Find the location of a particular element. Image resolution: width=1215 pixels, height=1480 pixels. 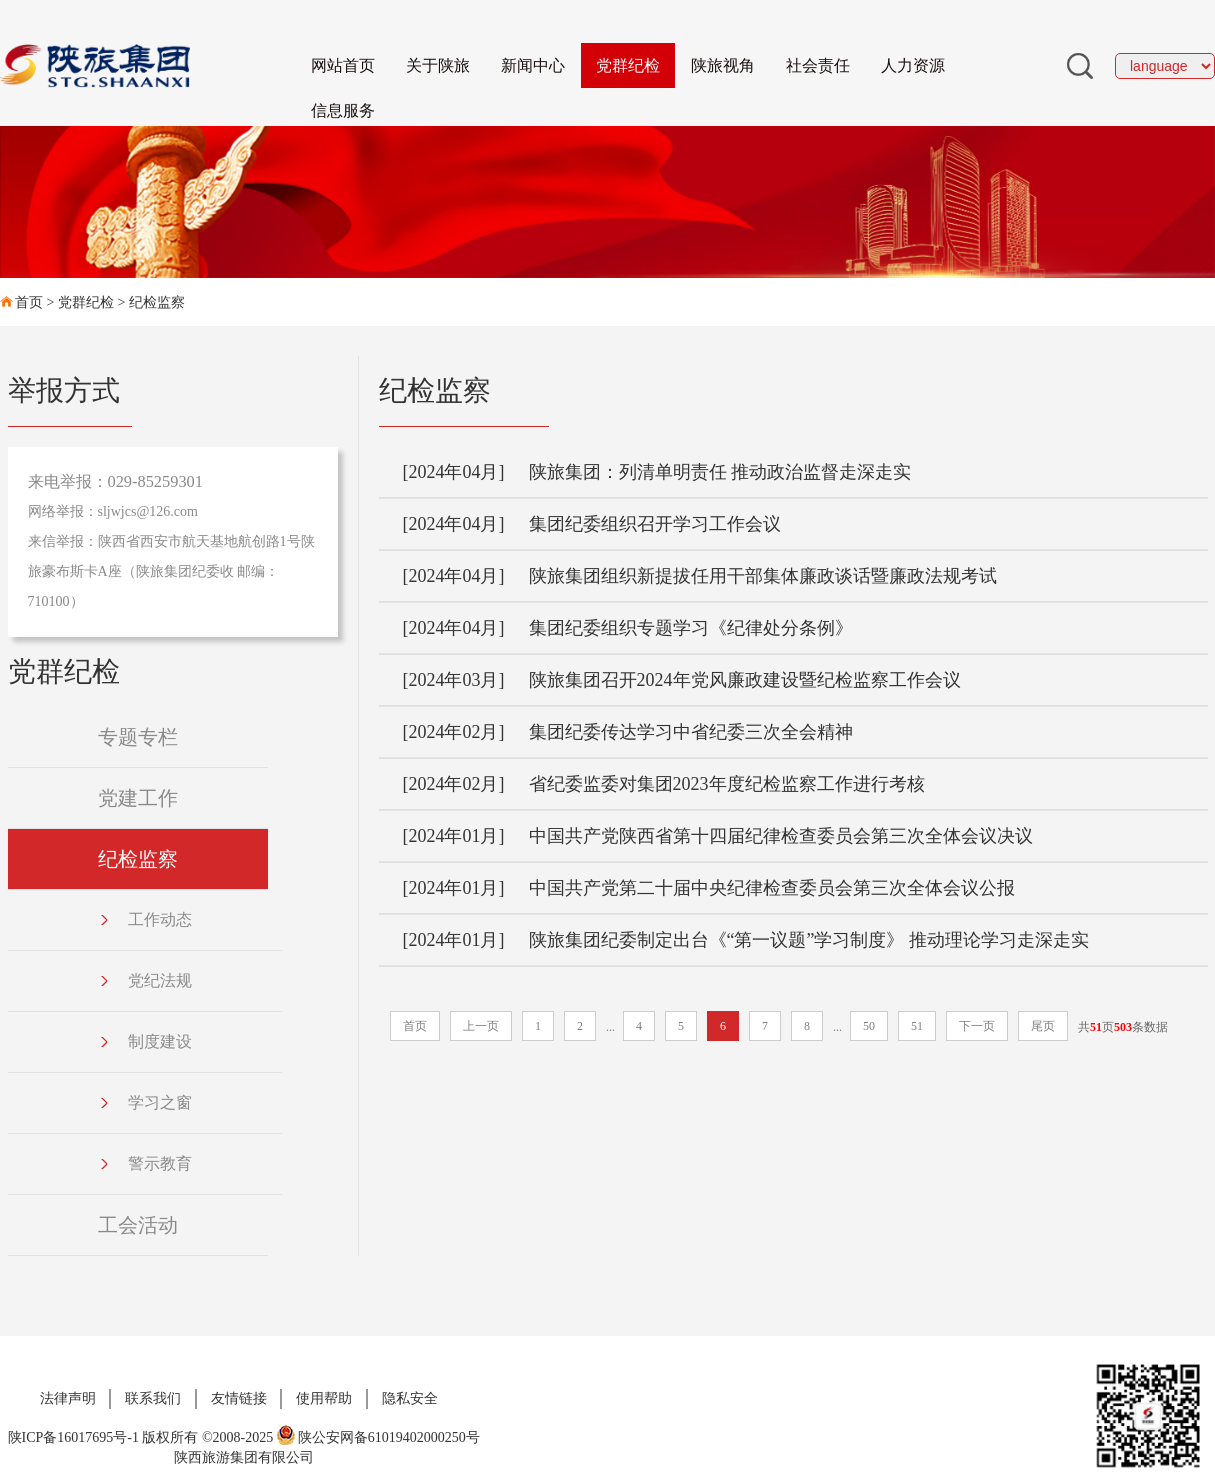

警示教育 is located at coordinates (145, 1163).